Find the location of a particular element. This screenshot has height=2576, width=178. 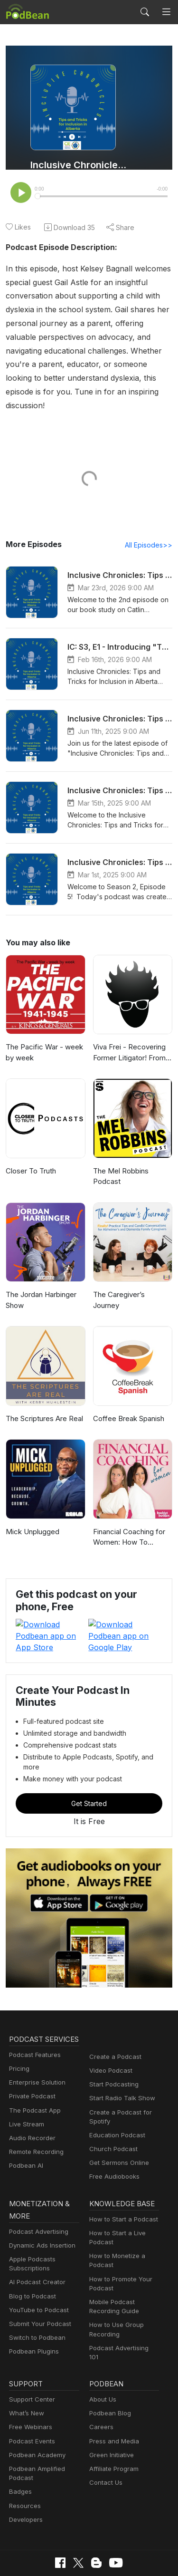

Video Podcast is located at coordinates (109, 2024).